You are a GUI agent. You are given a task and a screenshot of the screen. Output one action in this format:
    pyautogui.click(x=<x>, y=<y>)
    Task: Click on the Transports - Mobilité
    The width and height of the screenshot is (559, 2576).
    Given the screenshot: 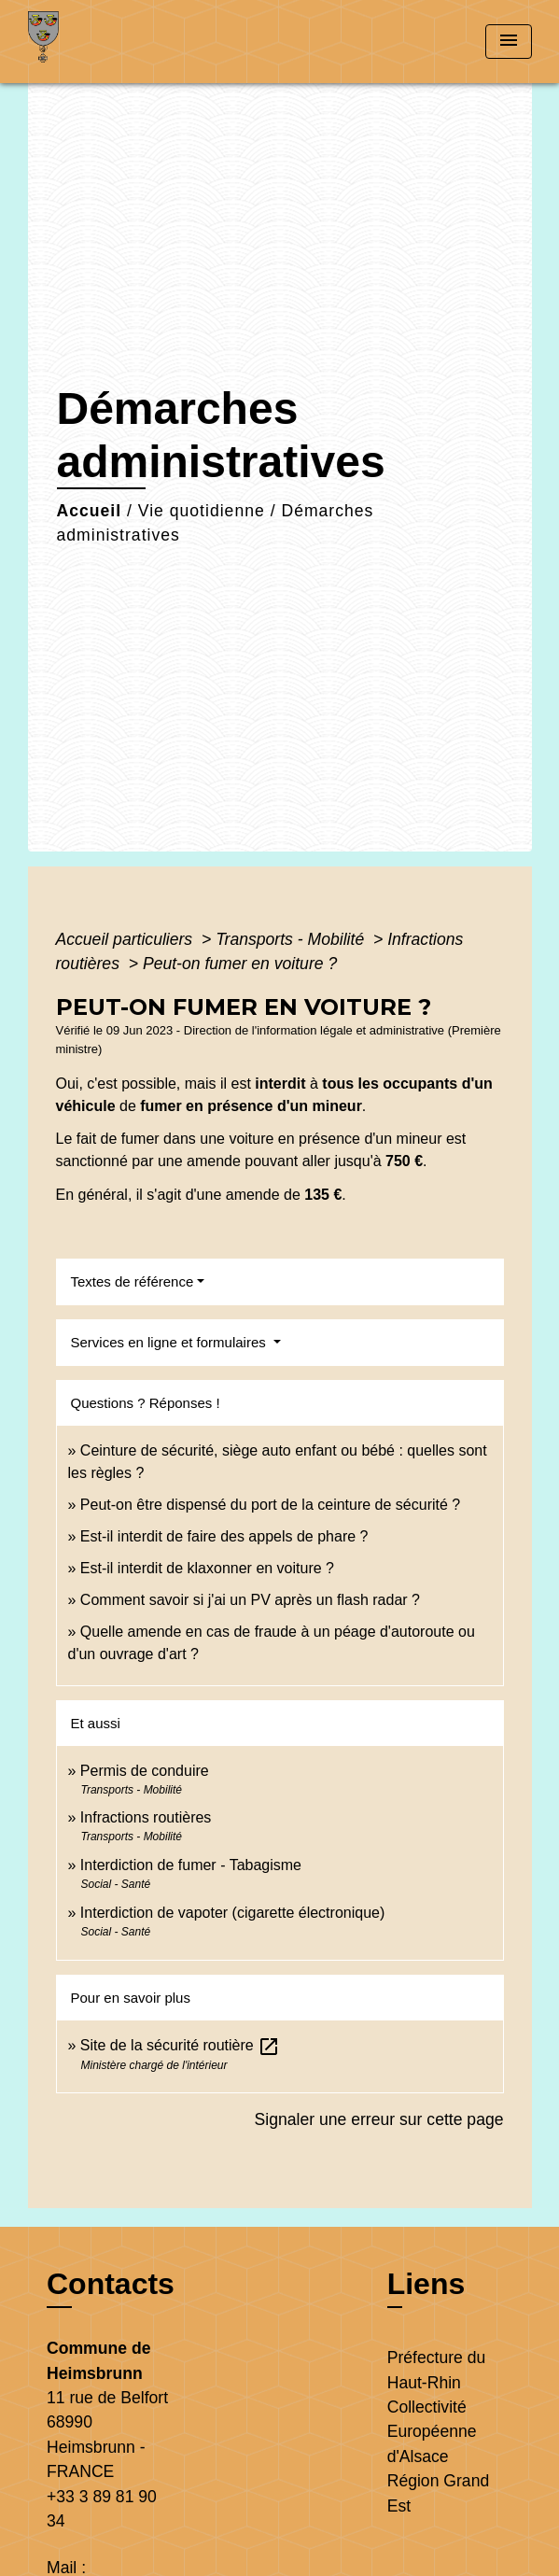 What is the action you would take?
    pyautogui.click(x=292, y=939)
    